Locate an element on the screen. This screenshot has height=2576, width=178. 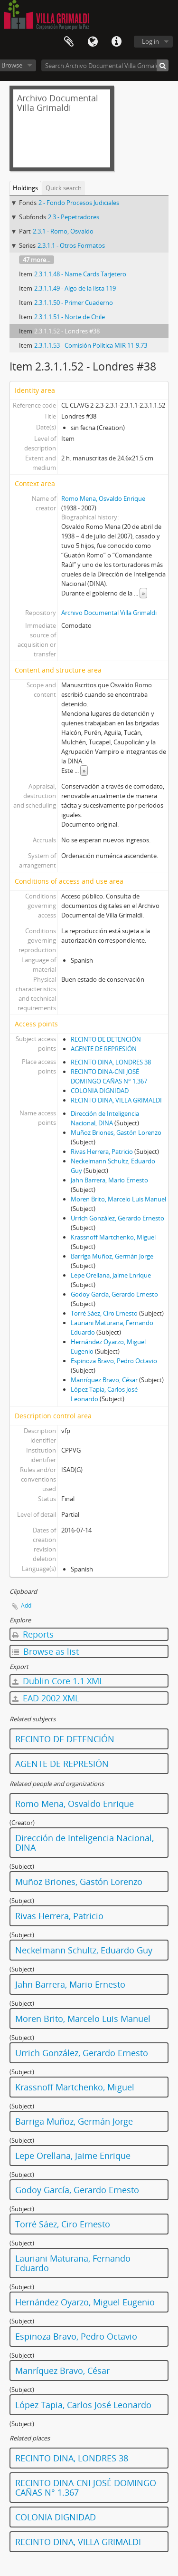
Holdings is located at coordinates (25, 188).